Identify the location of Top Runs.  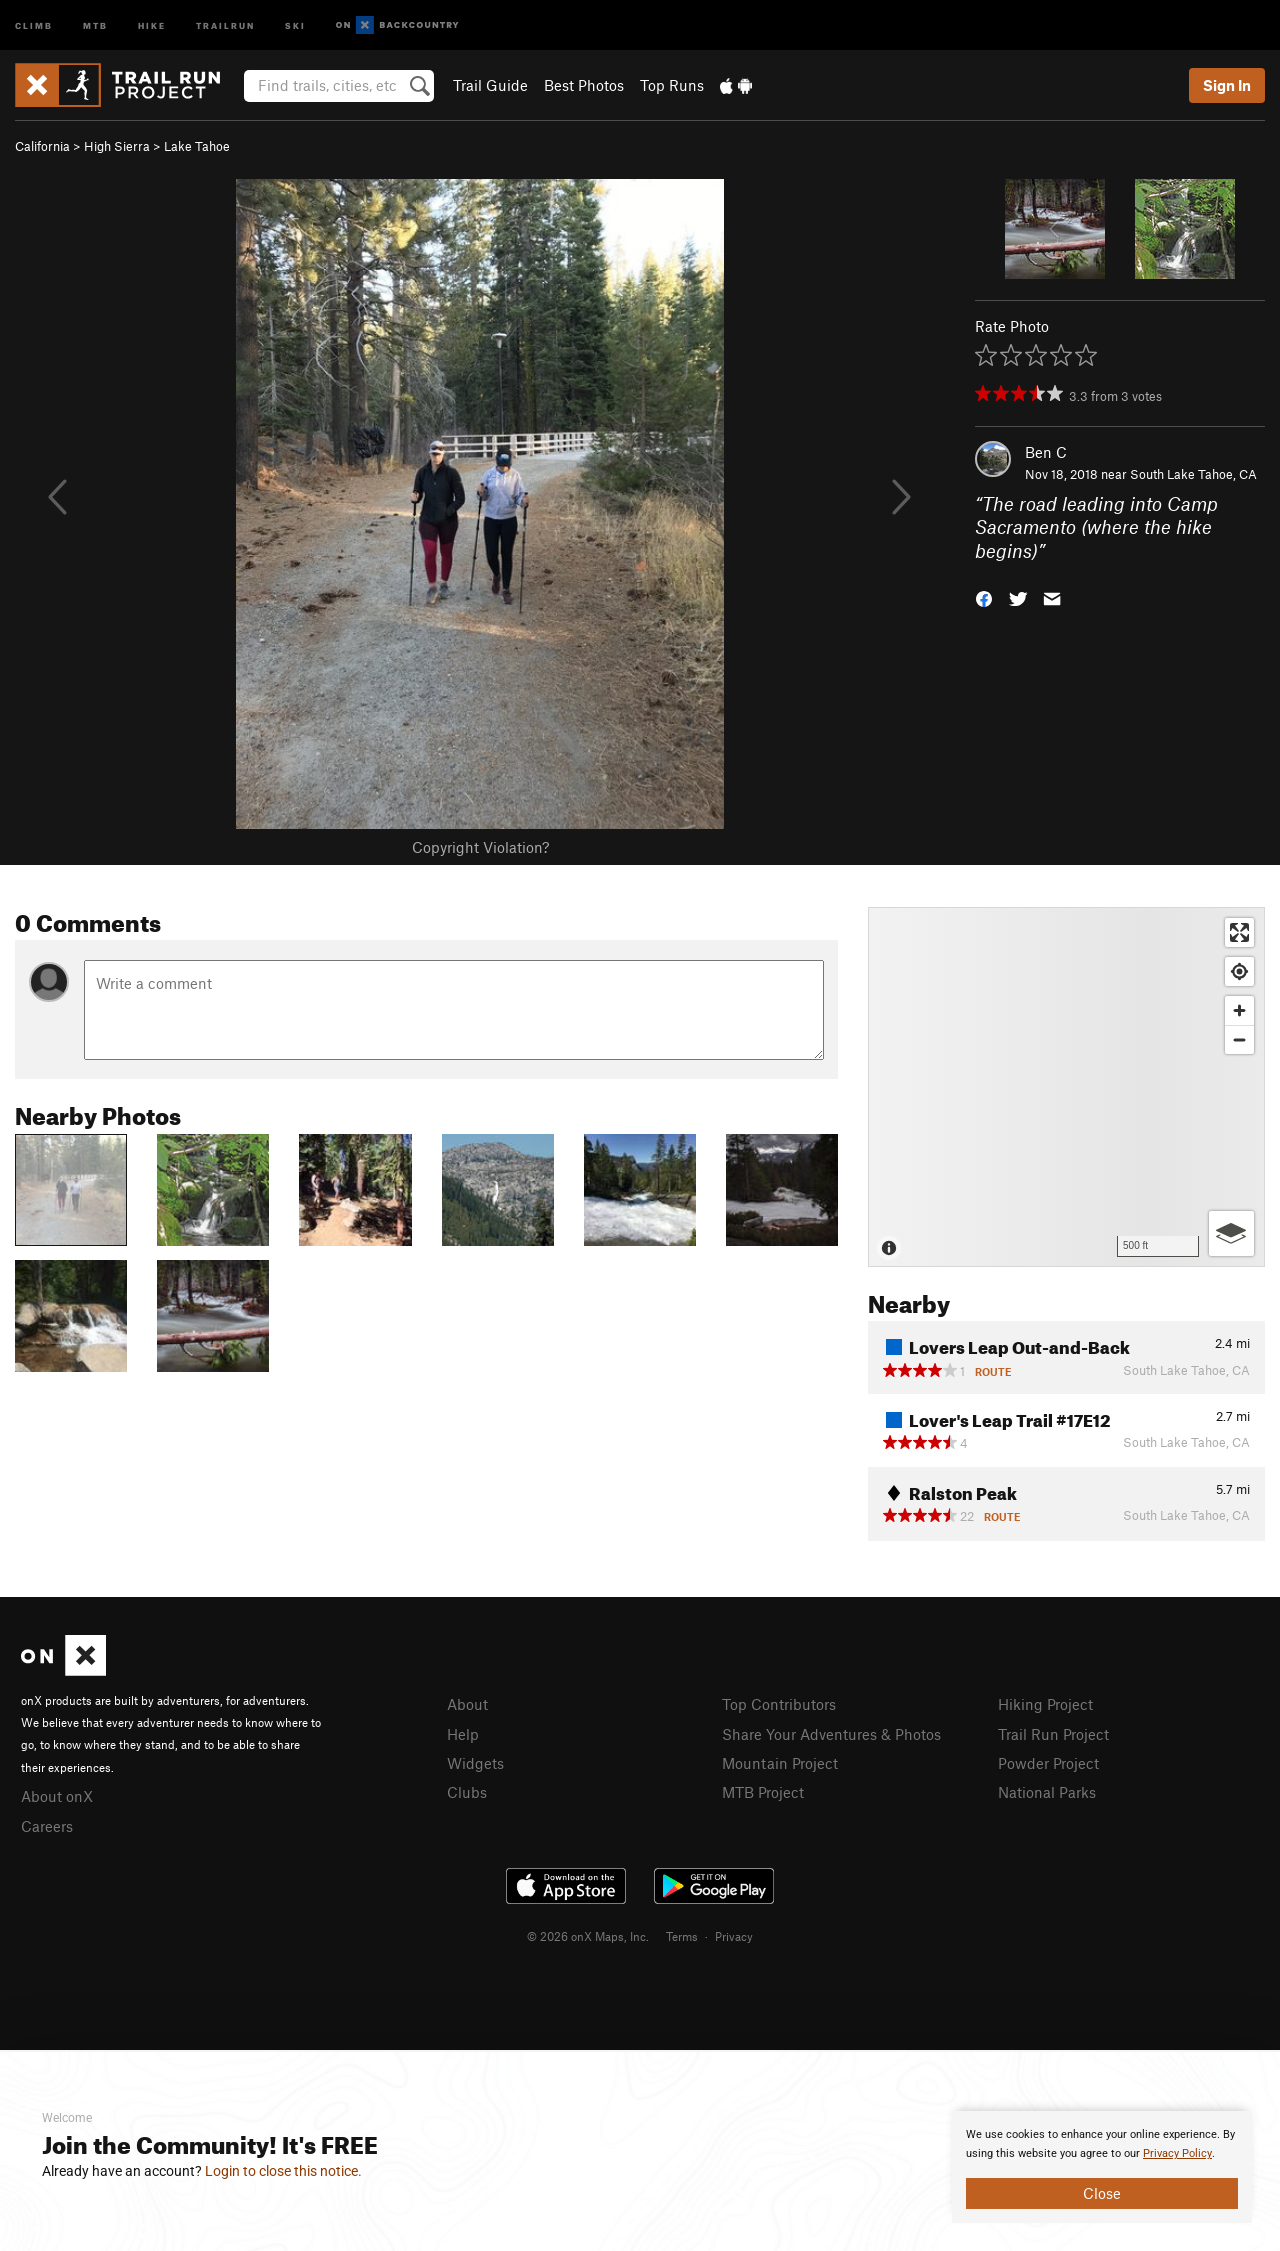
(672, 85).